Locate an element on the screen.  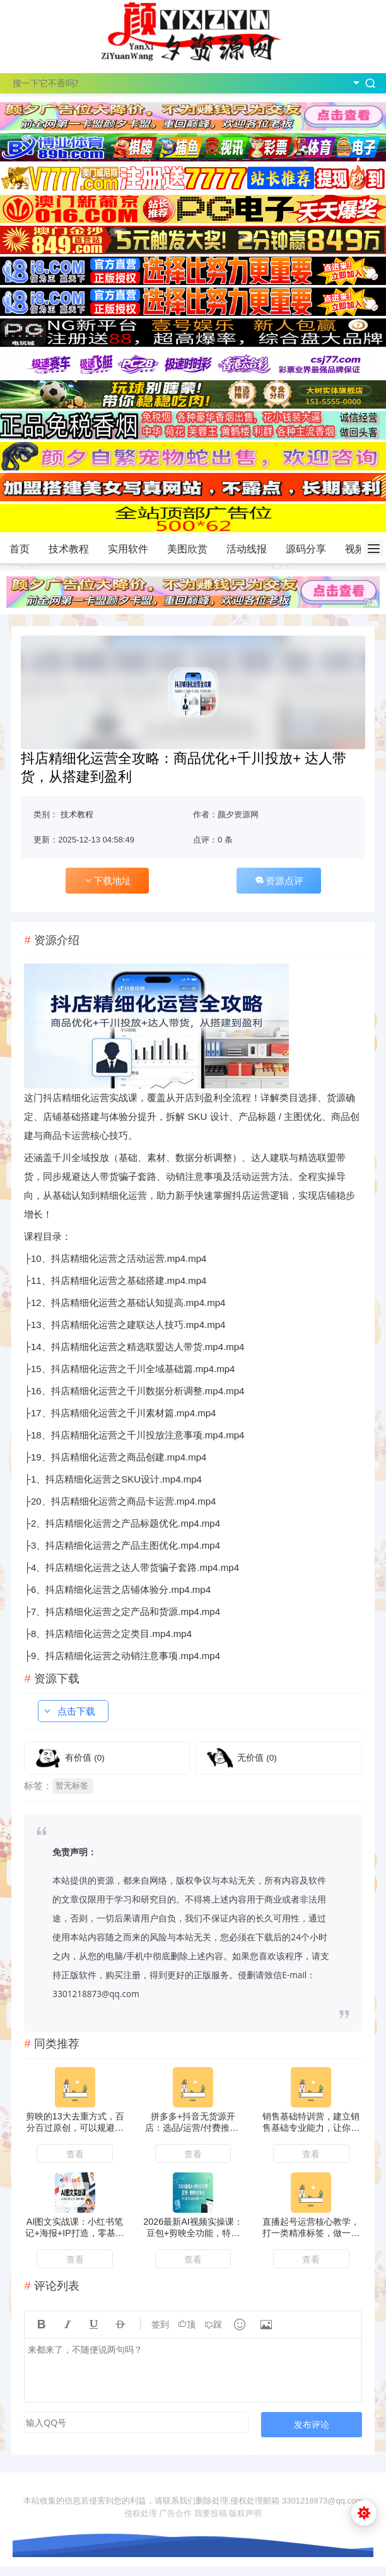
资源点评 is located at coordinates (278, 880).